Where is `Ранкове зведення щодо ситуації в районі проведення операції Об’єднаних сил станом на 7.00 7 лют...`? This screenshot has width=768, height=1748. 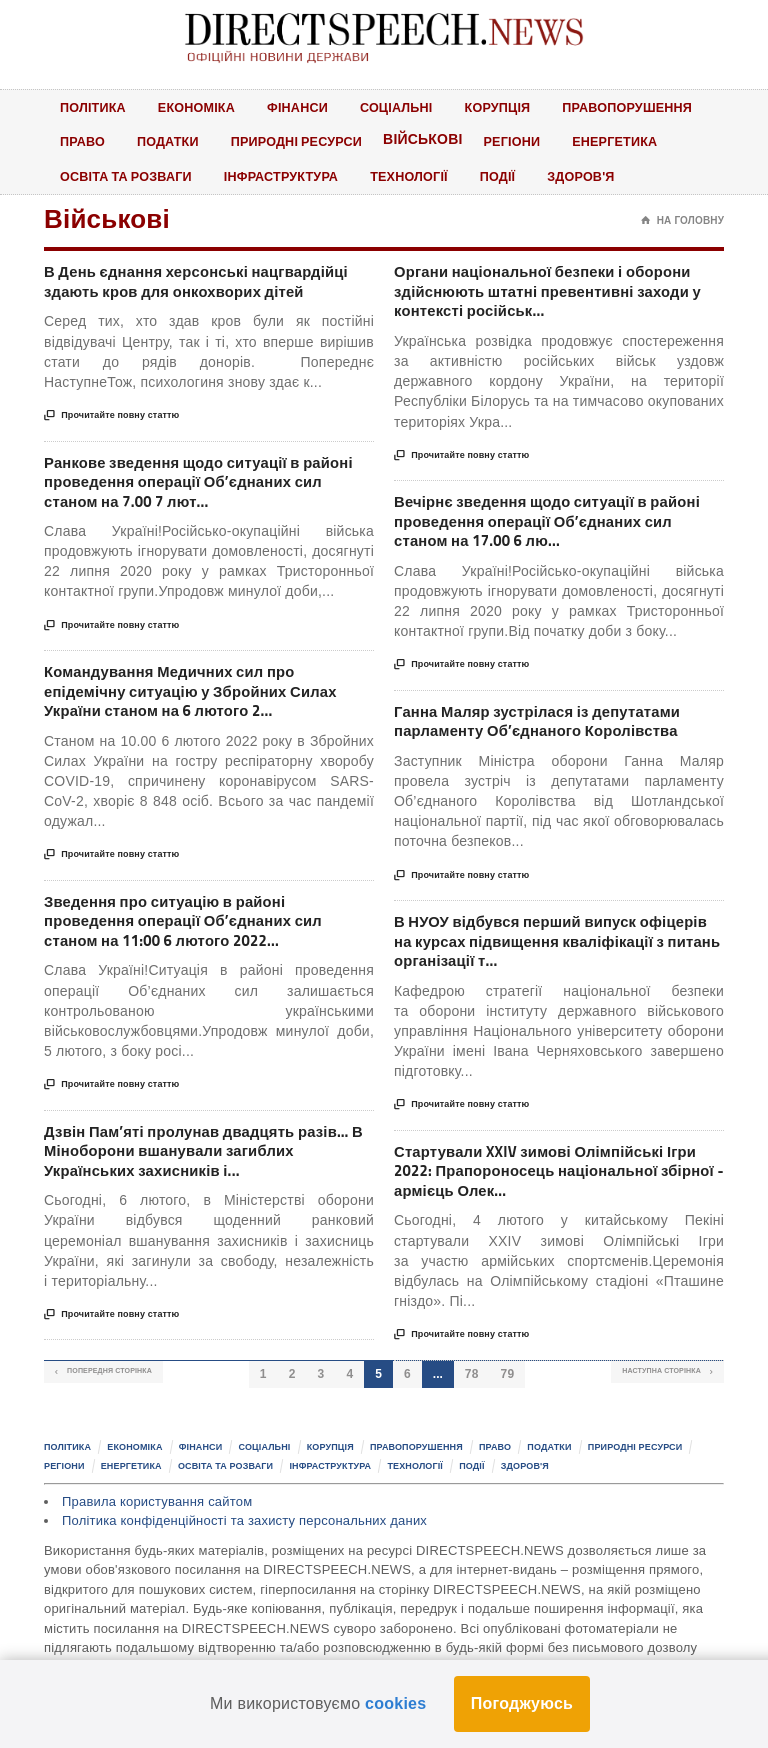
Ранкове зведення щодо ситуації в районі проведення операції Об’єднаних сил станом на 7.00 7 лют... is located at coordinates (206, 489).